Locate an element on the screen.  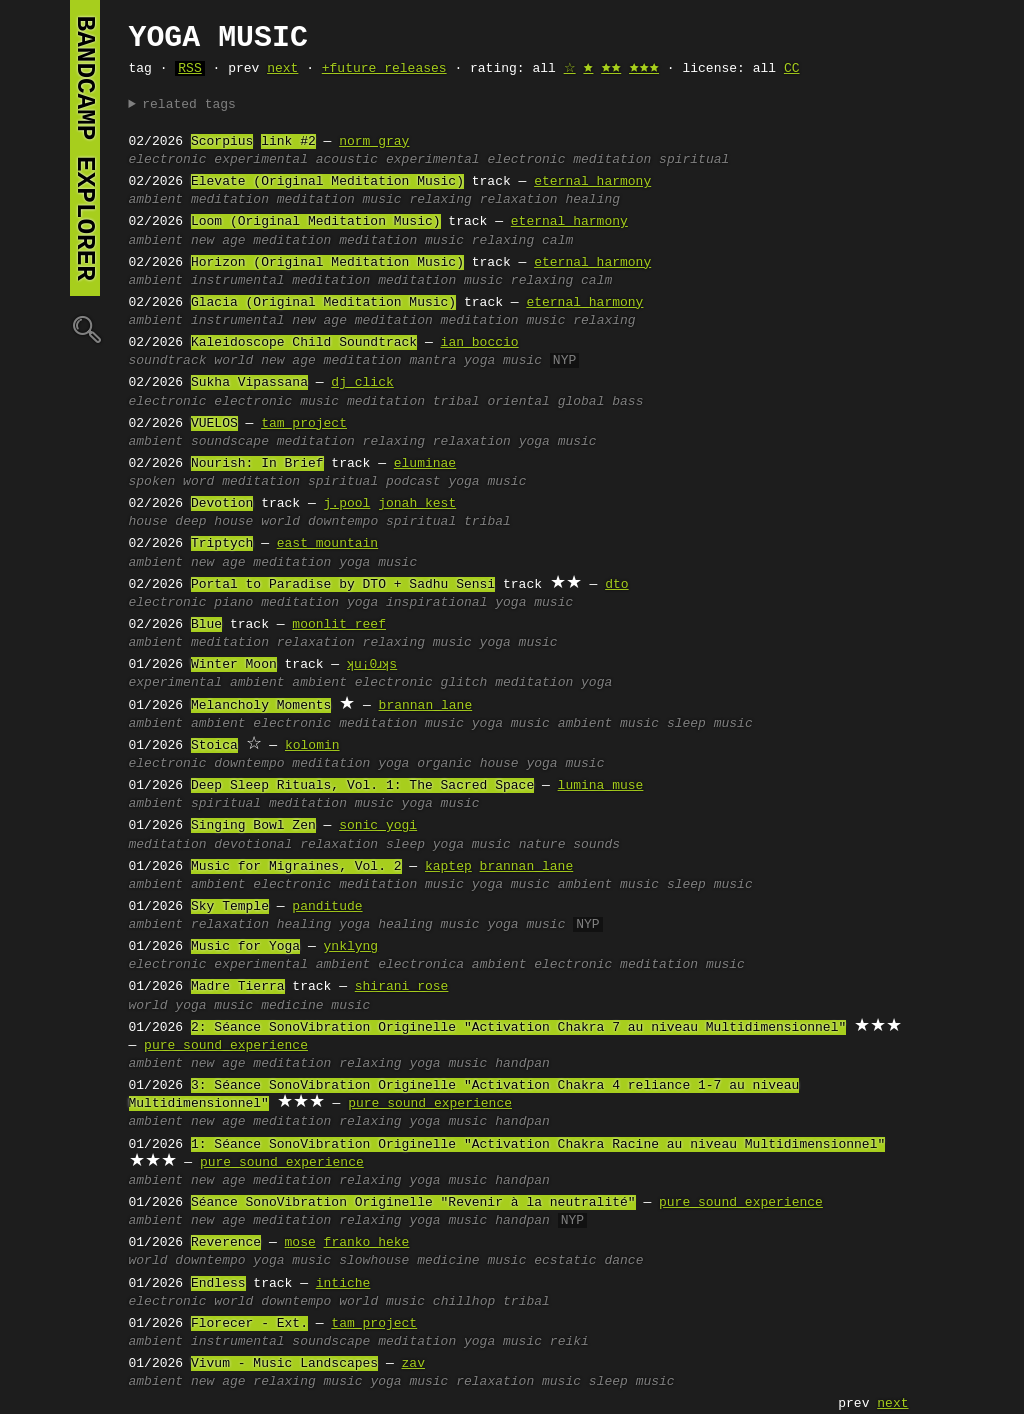
Deep Sleep Rituals, Vol. 1: The Sacred Space is located at coordinates (362, 786).